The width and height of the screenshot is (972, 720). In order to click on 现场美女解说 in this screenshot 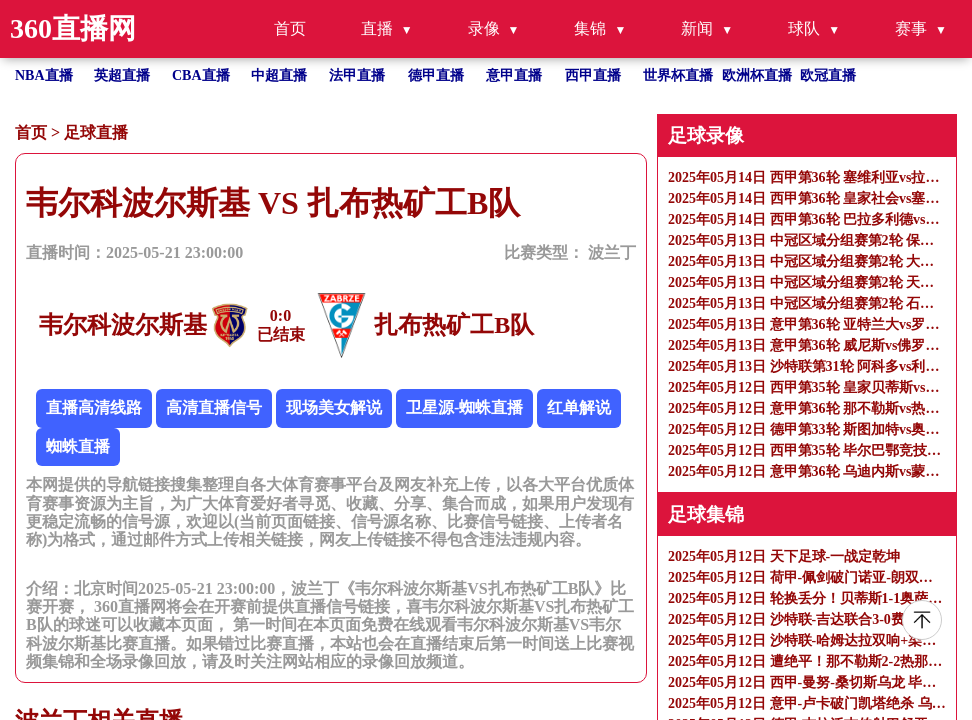, I will do `click(334, 407)`.